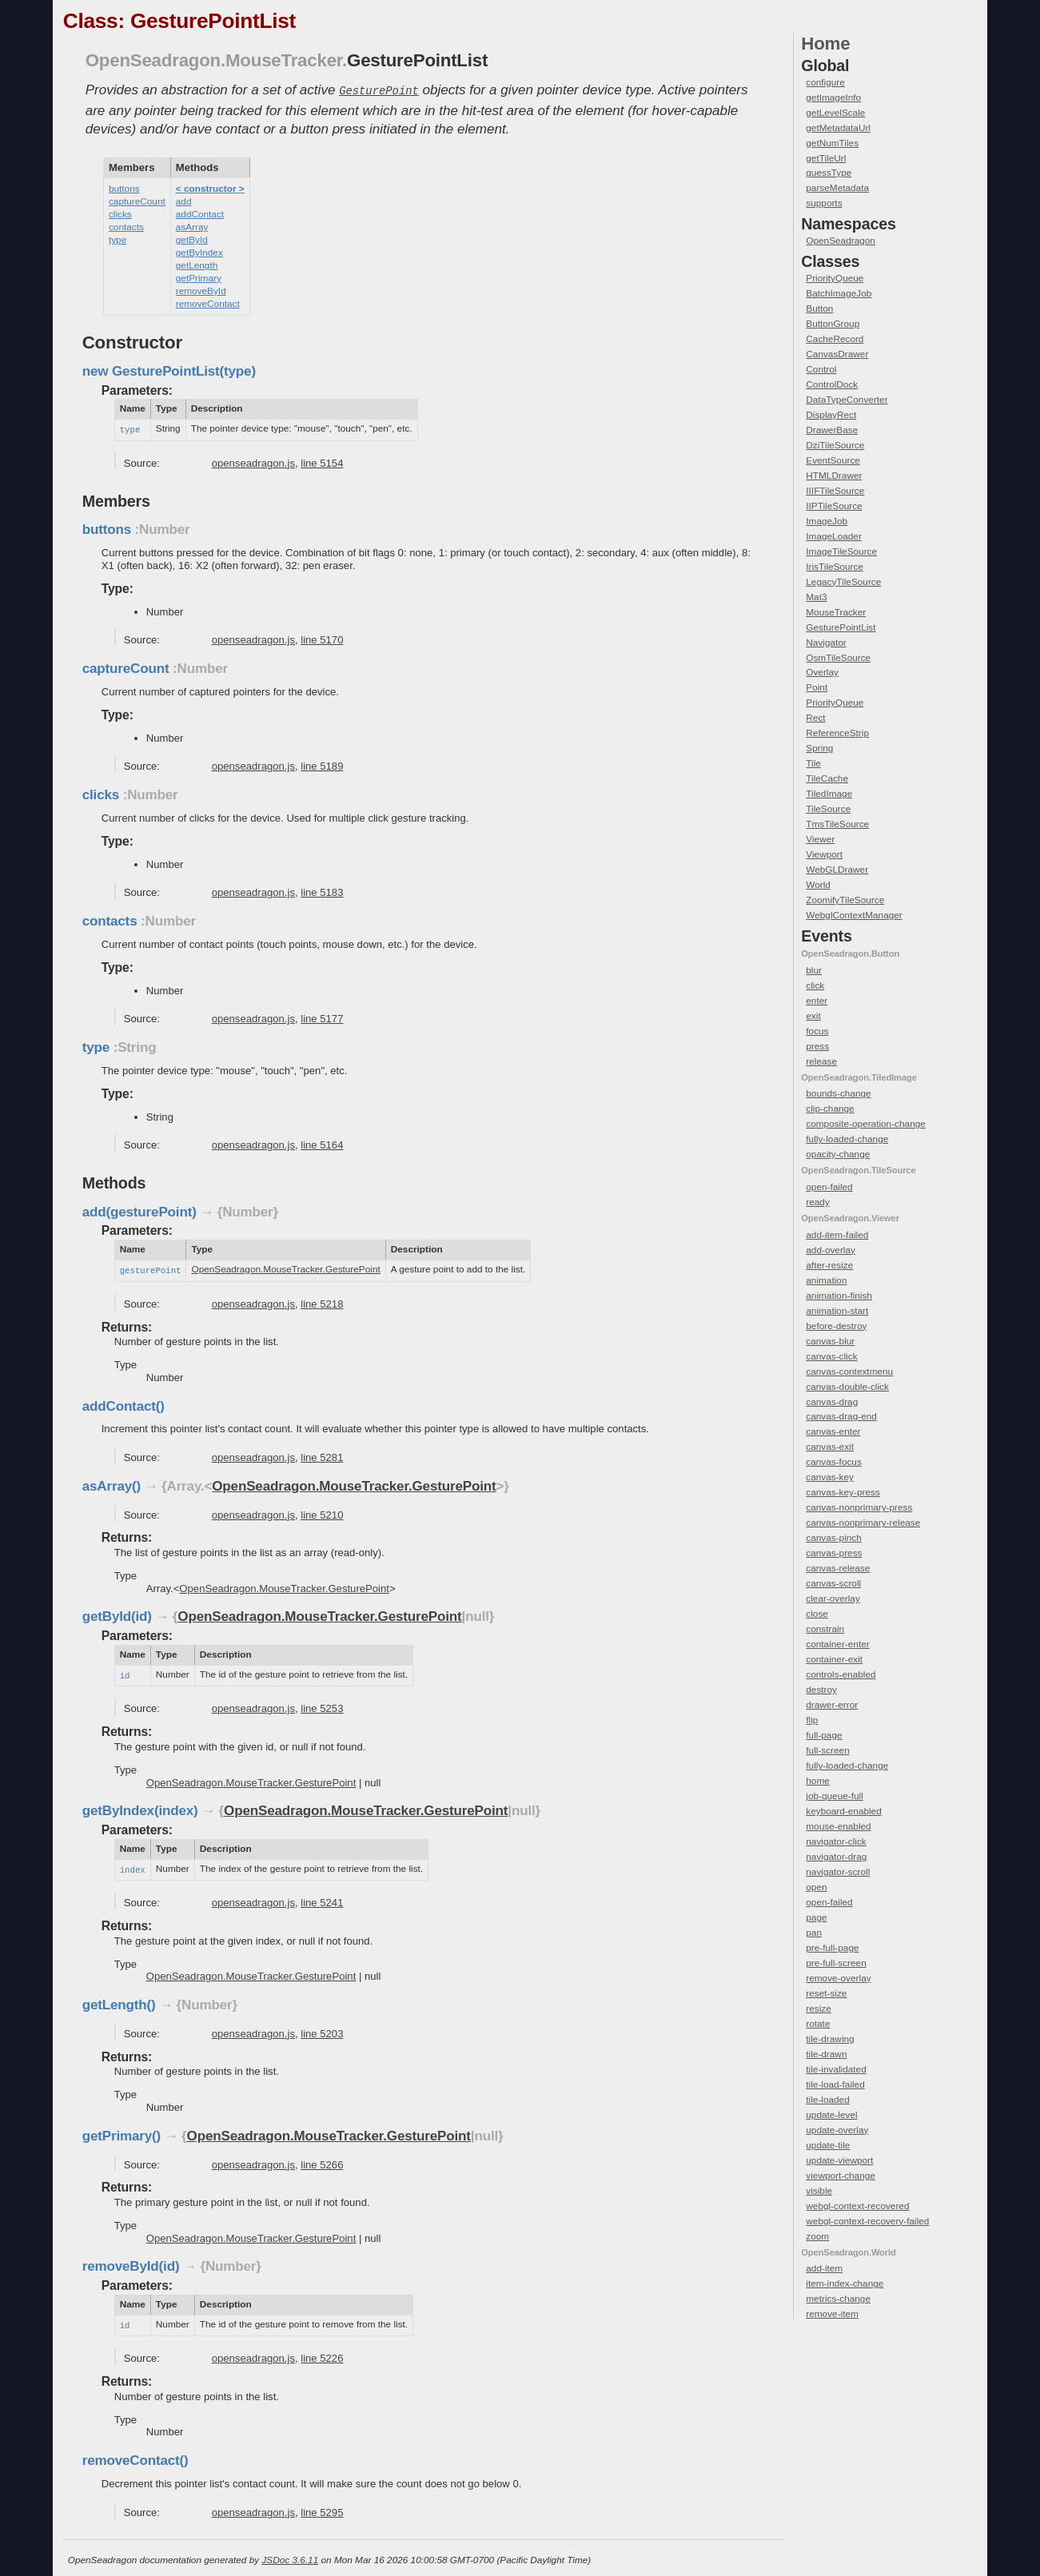 The image size is (1040, 2576). What do you see at coordinates (834, 1537) in the screenshot?
I see `canvas-pinch` at bounding box center [834, 1537].